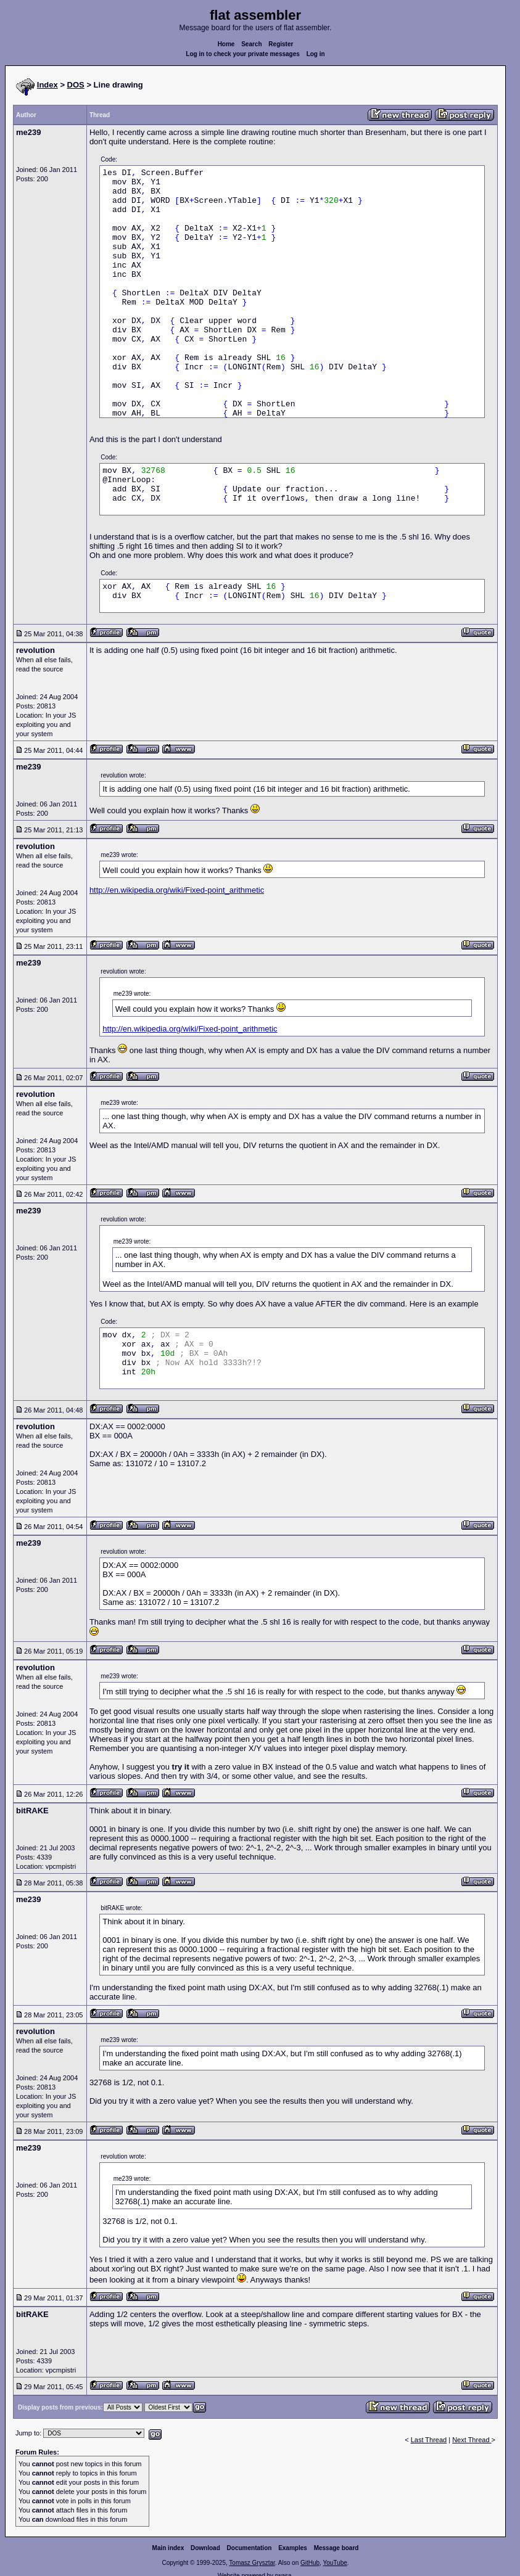 The height and width of the screenshot is (2576, 520). Describe the element at coordinates (280, 44) in the screenshot. I see `Register` at that location.